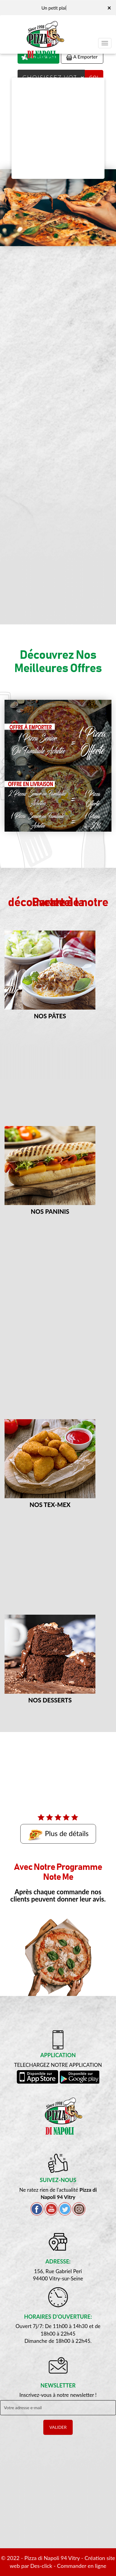 This screenshot has height=2576, width=116. I want to click on Commander en ligne, so click(81, 2565).